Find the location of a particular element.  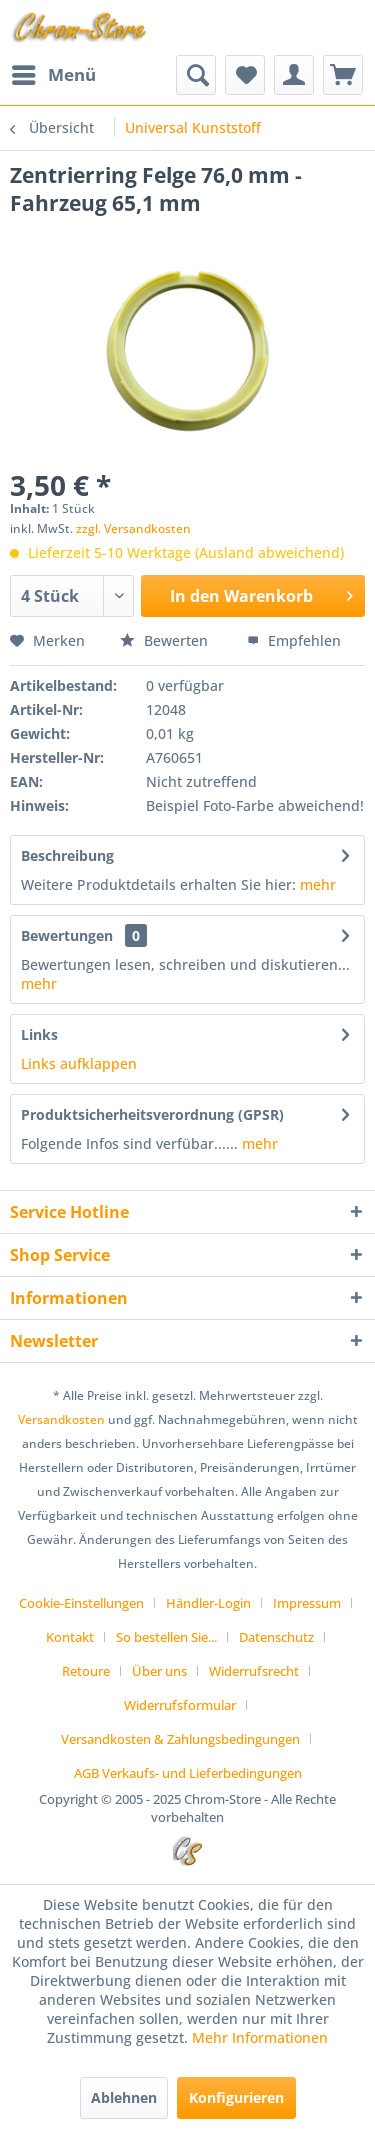

Widerrufsformular is located at coordinates (180, 1705).